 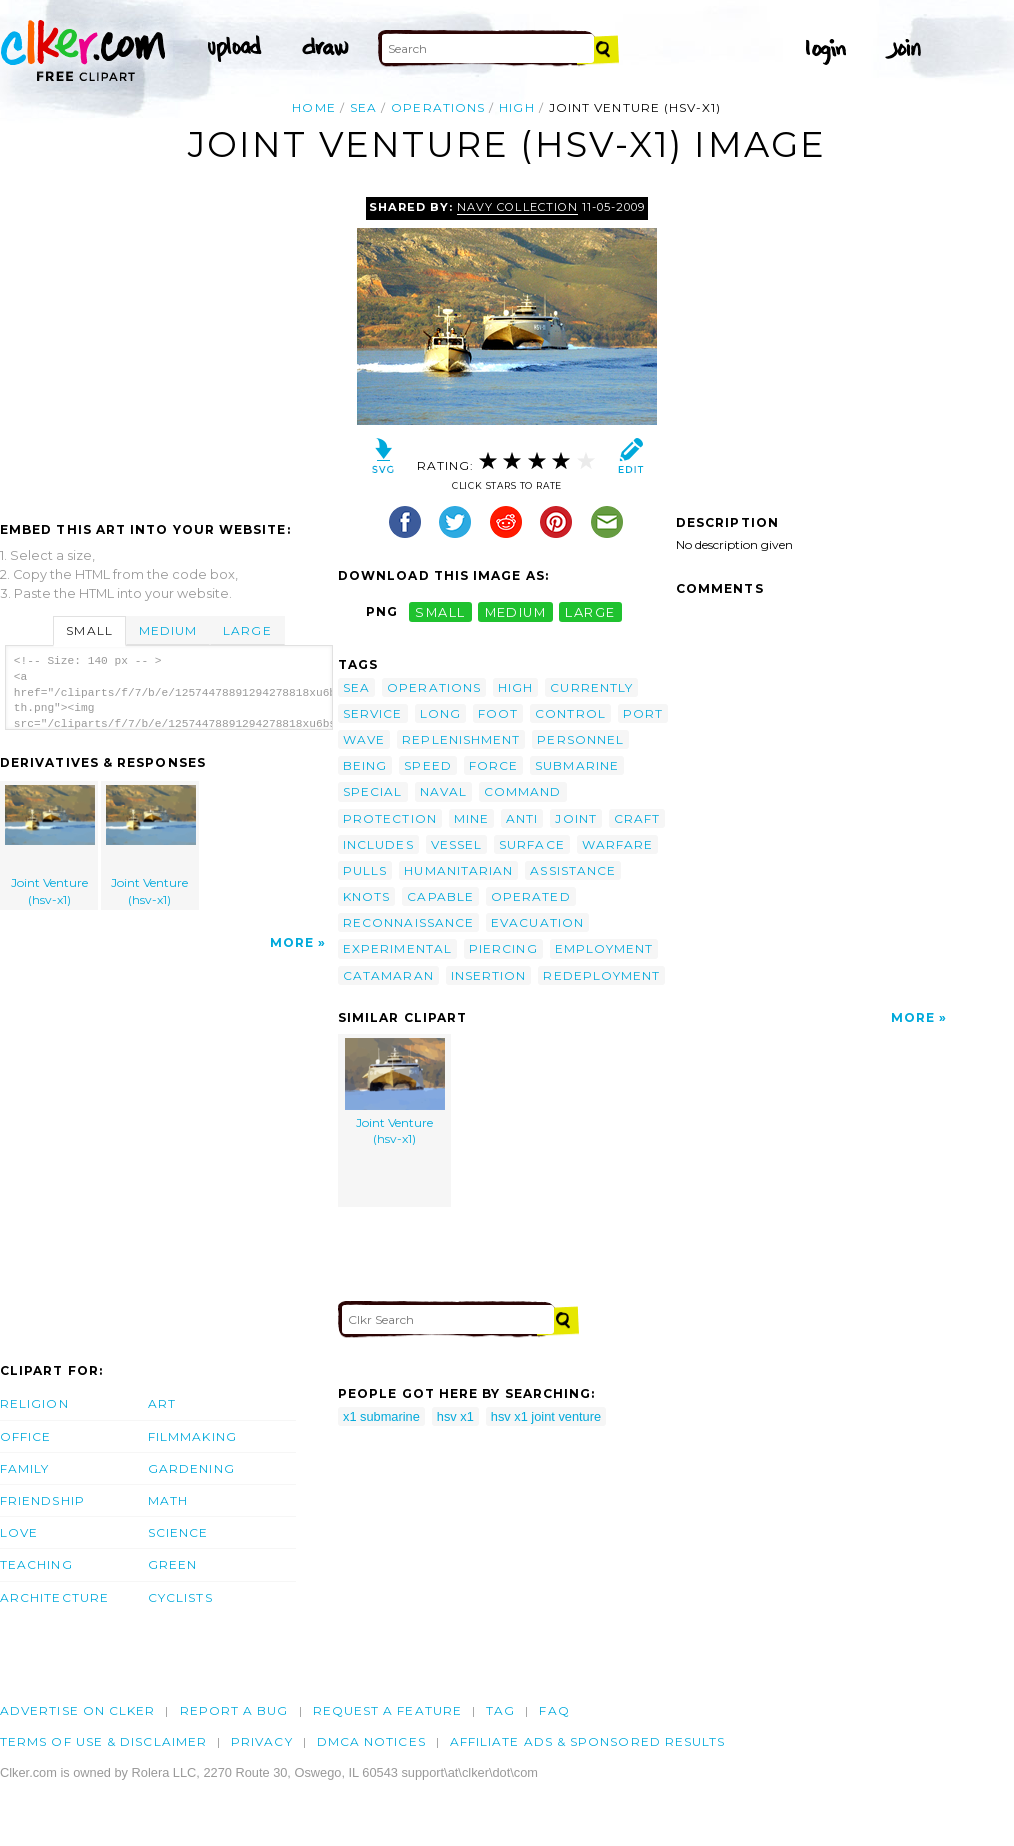 I want to click on Gardening, so click(x=191, y=1468).